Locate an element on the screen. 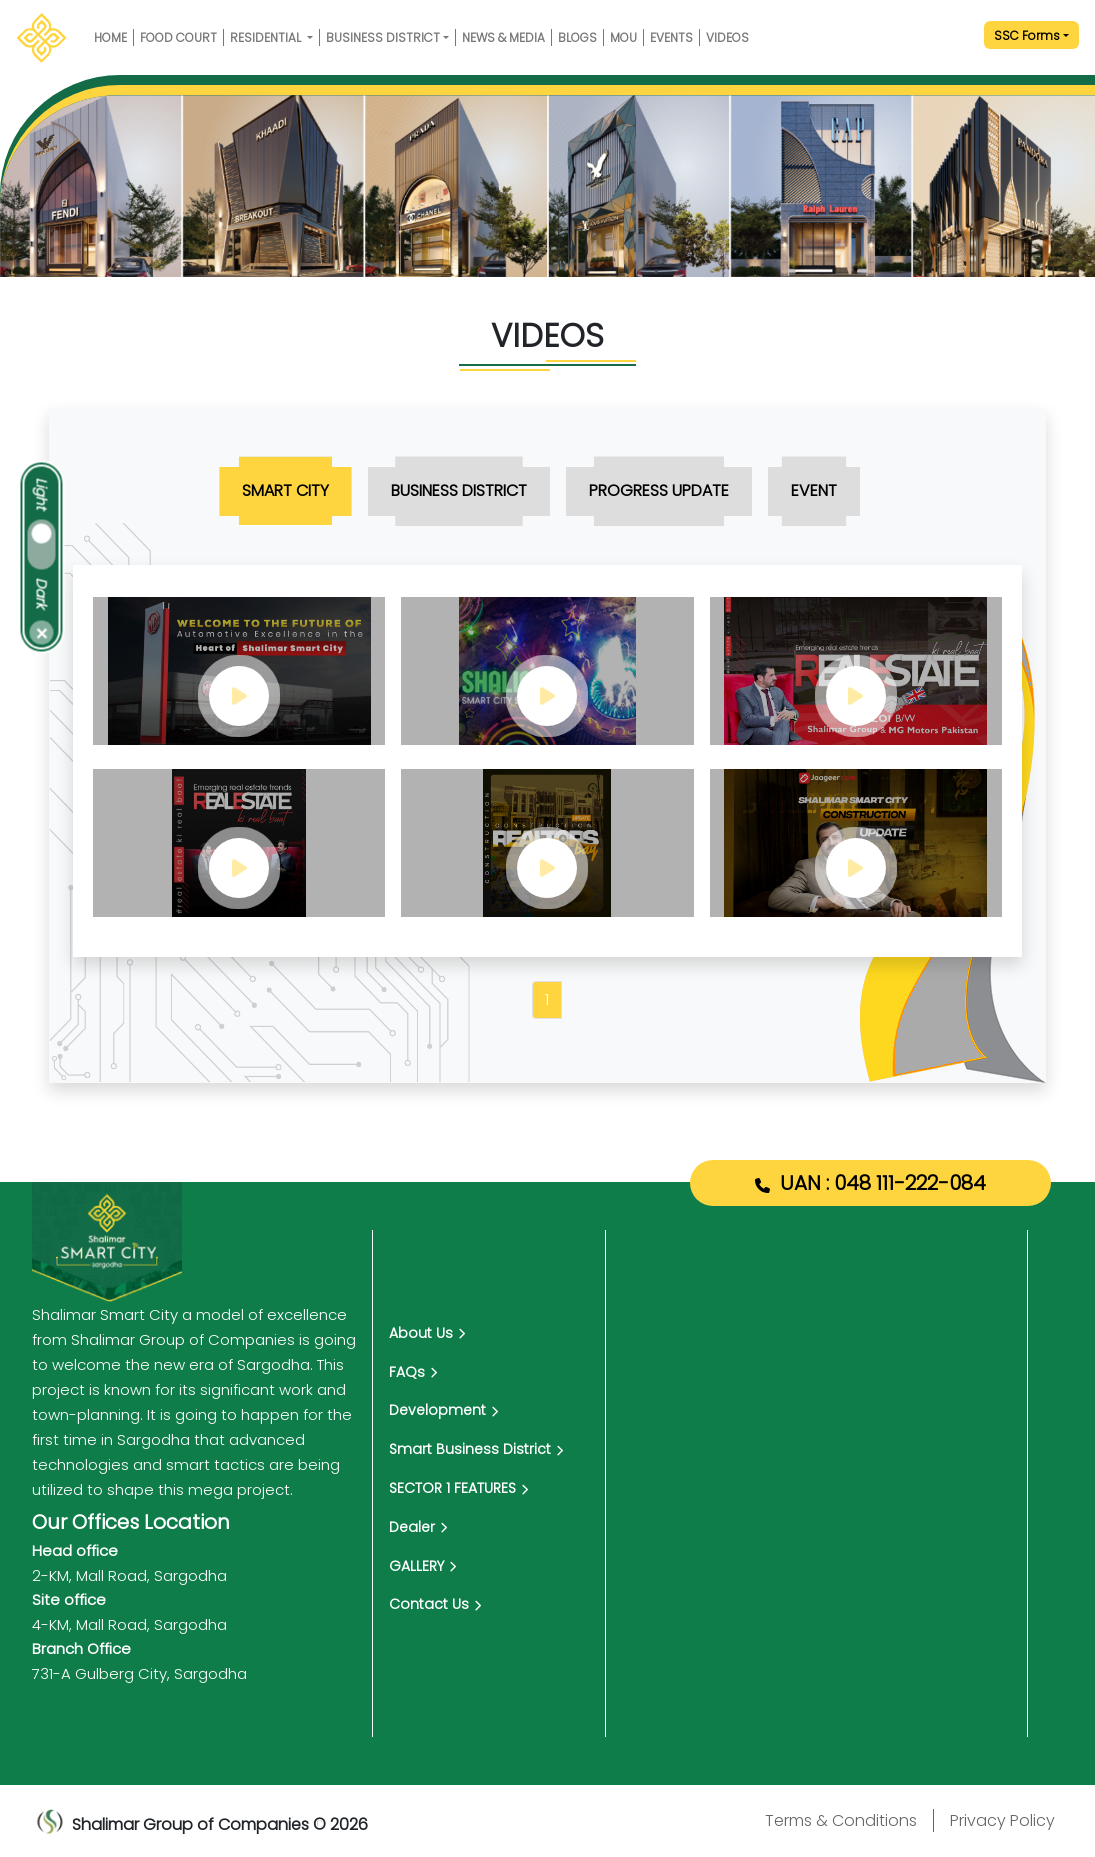 The height and width of the screenshot is (1857, 1095). VIDEOS is located at coordinates (727, 37).